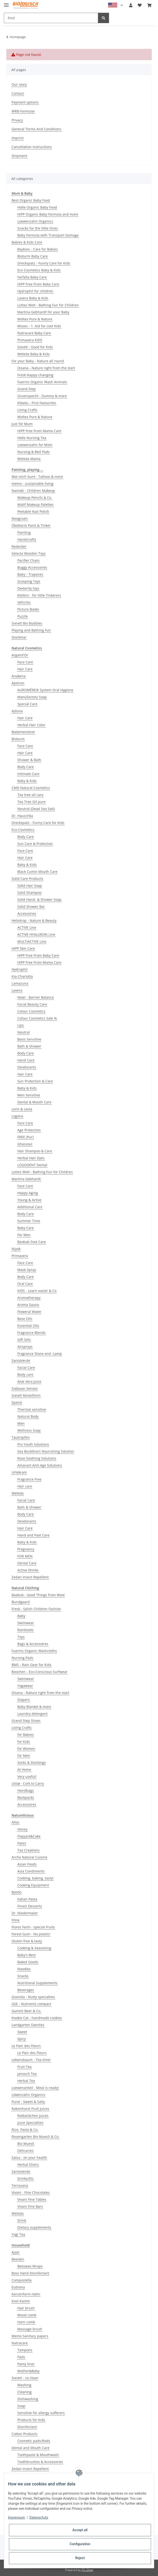 The height and width of the screenshot is (2576, 158). I want to click on Our story, so click(19, 84).